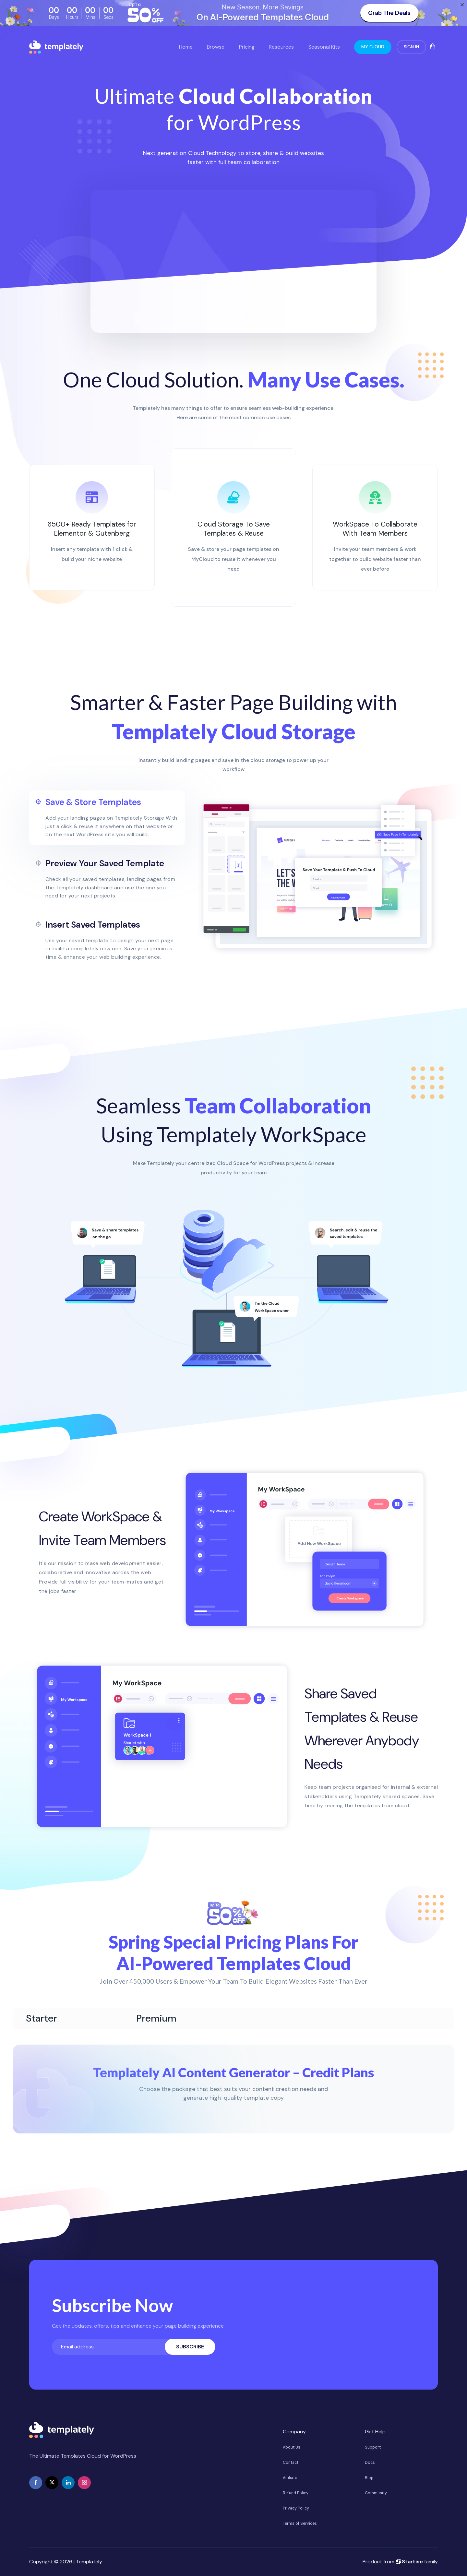  Describe the element at coordinates (370, 2462) in the screenshot. I see `Docs` at that location.